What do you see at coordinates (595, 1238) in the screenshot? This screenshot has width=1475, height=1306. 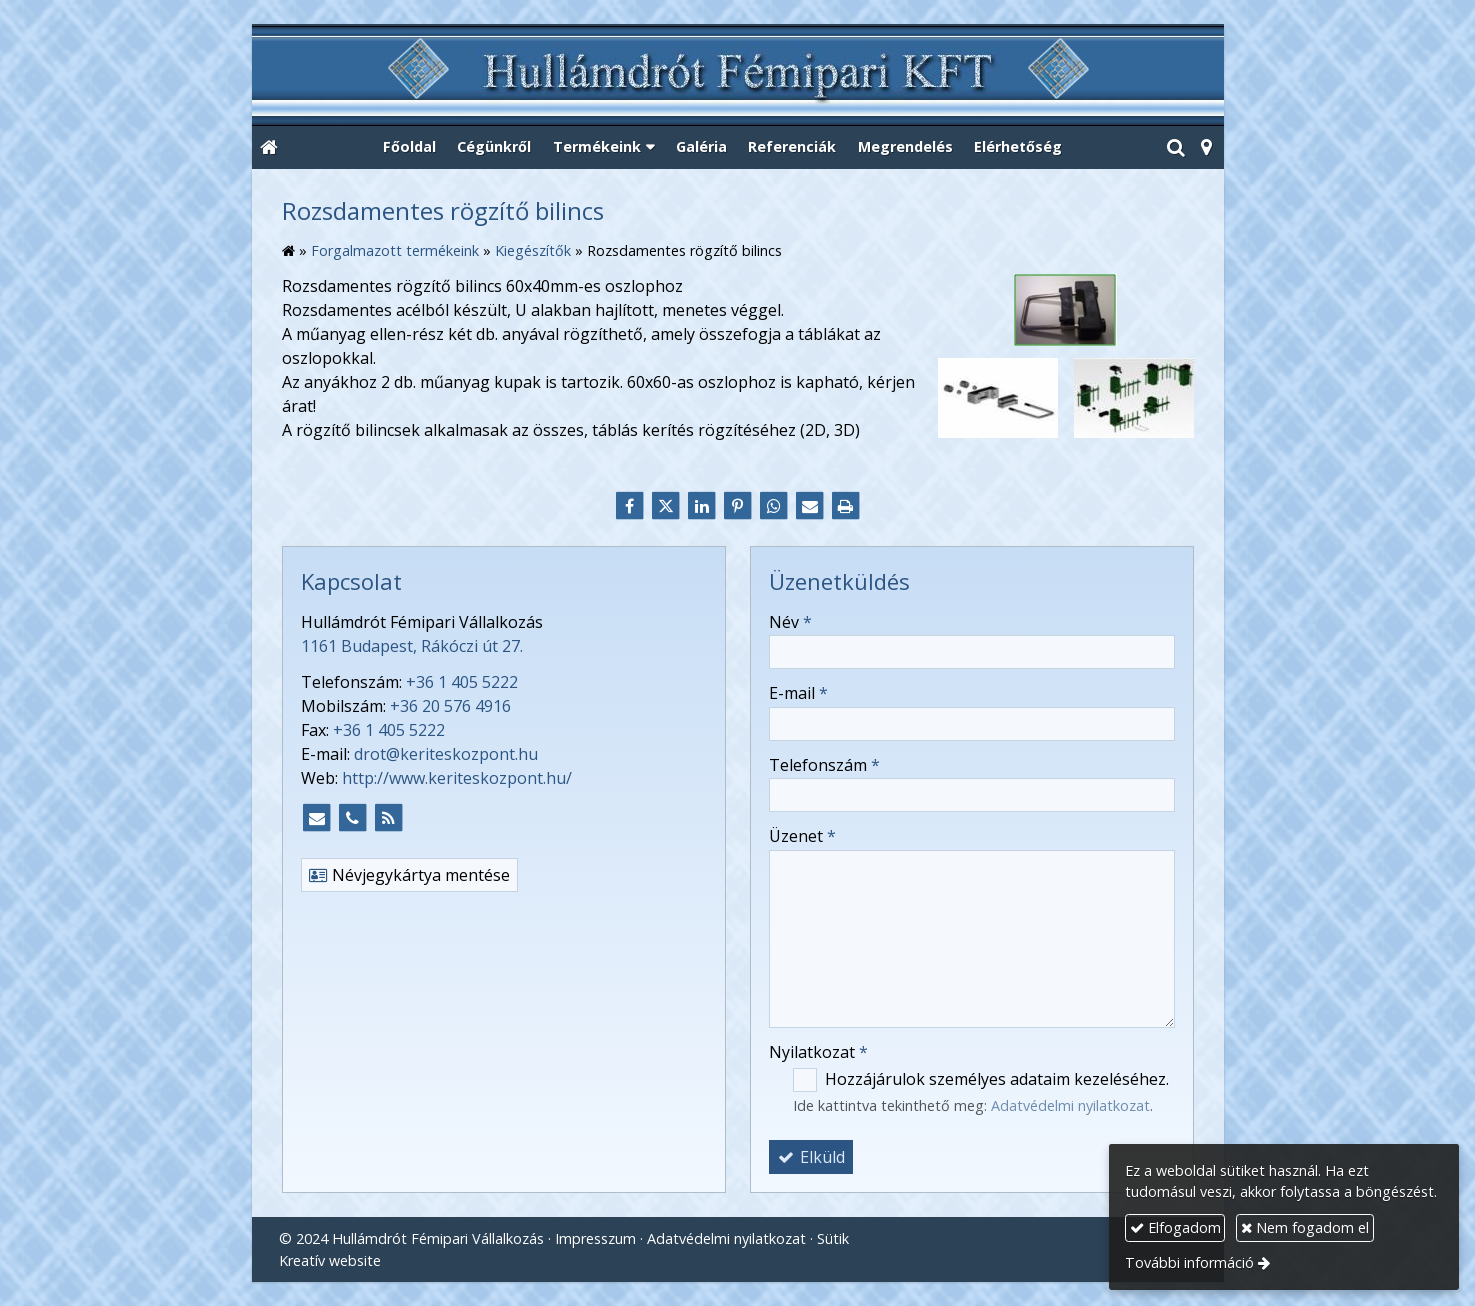 I see `Impresszum` at bounding box center [595, 1238].